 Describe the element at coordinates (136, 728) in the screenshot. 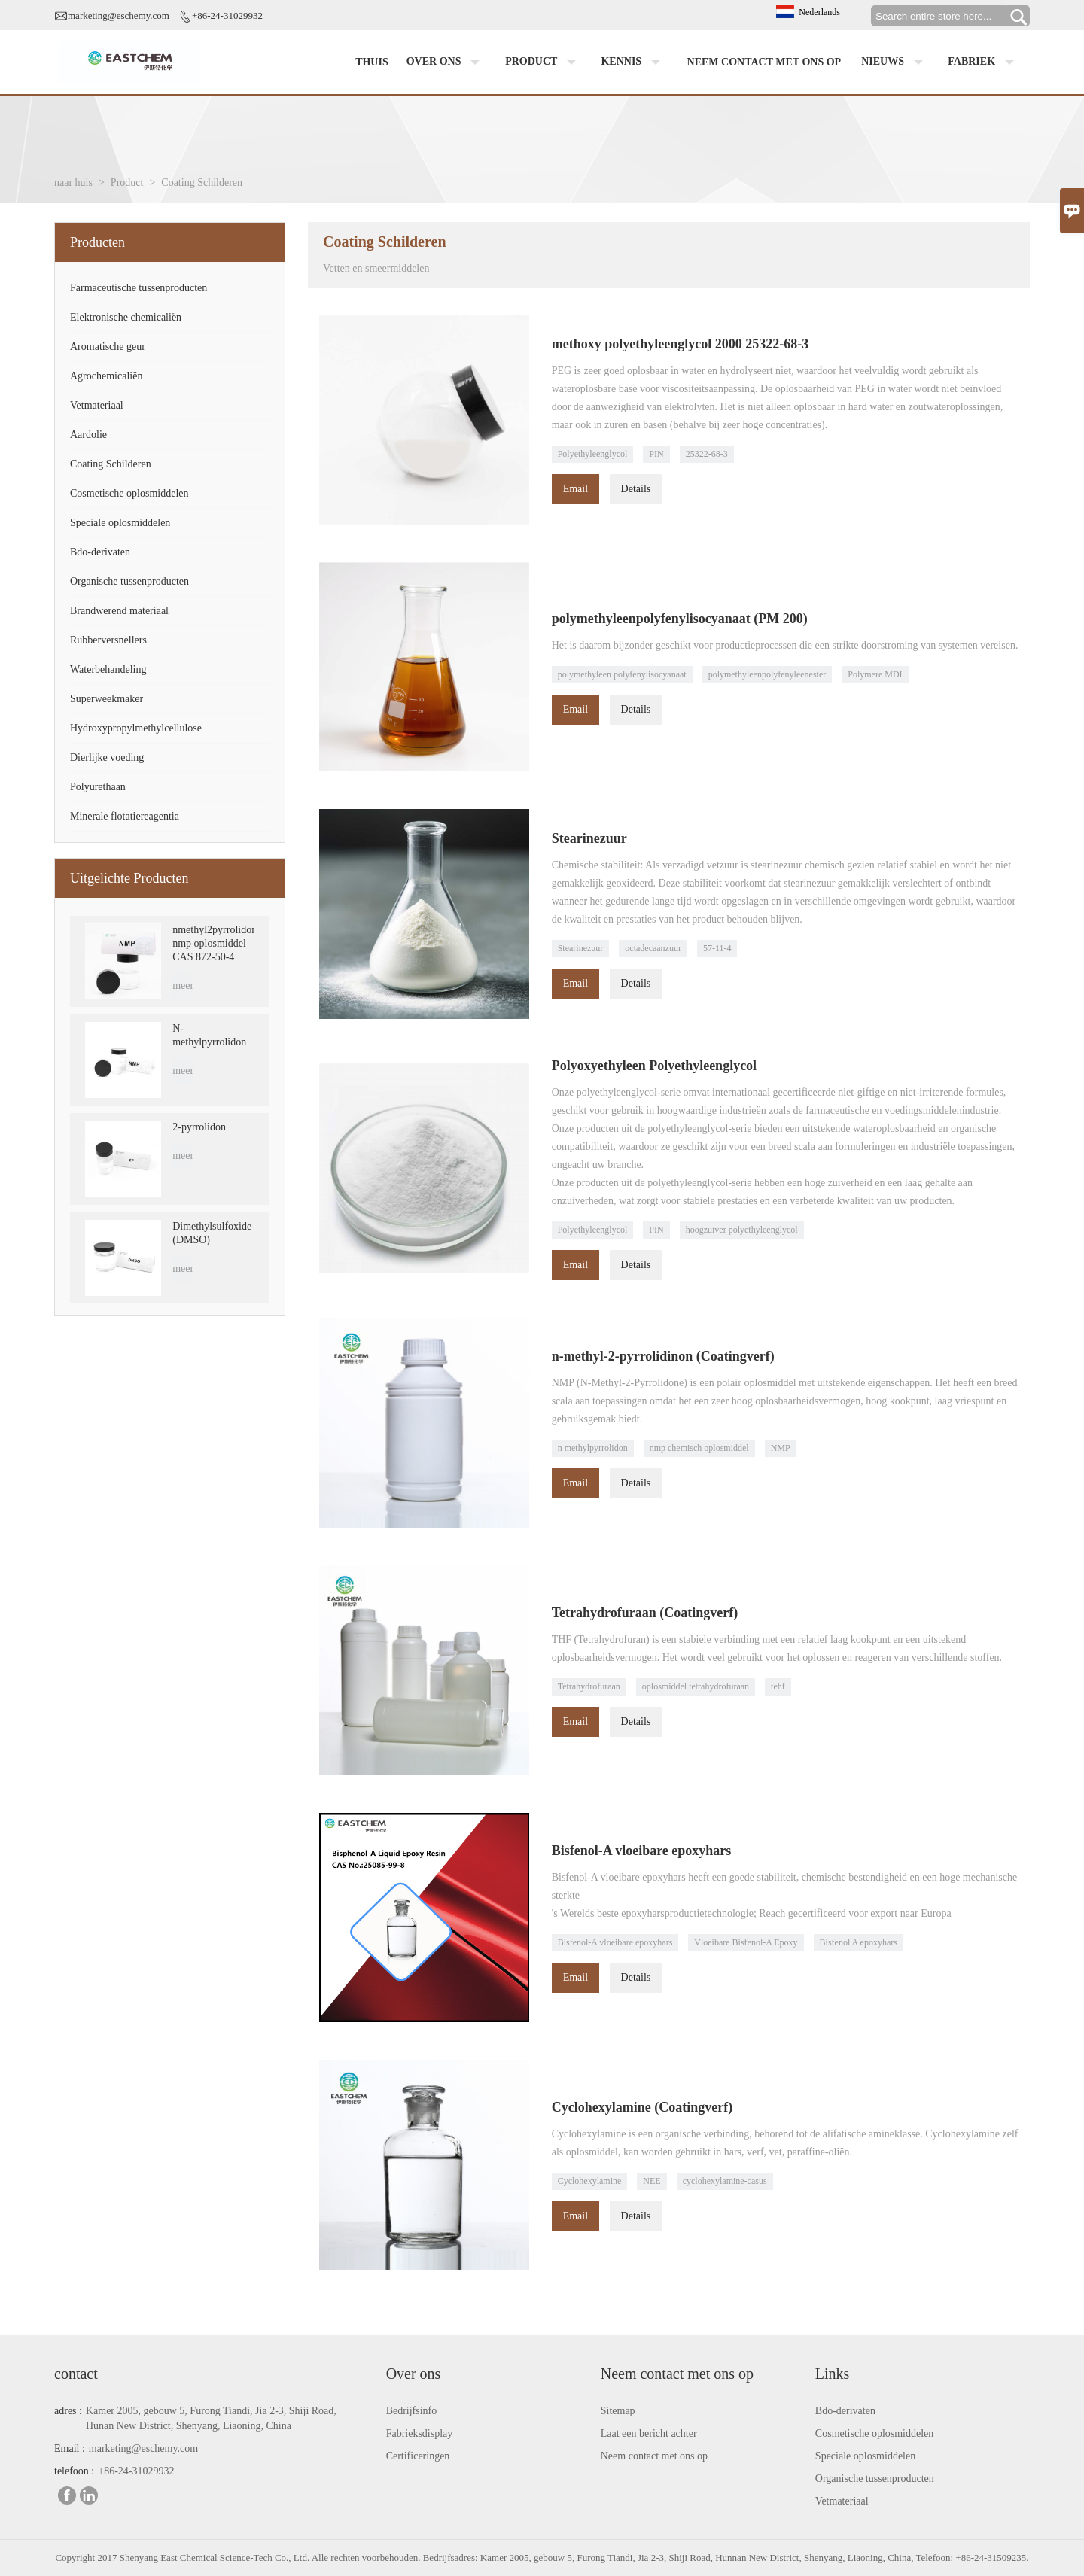

I see `Hydroxypropylmethylcellulose` at that location.